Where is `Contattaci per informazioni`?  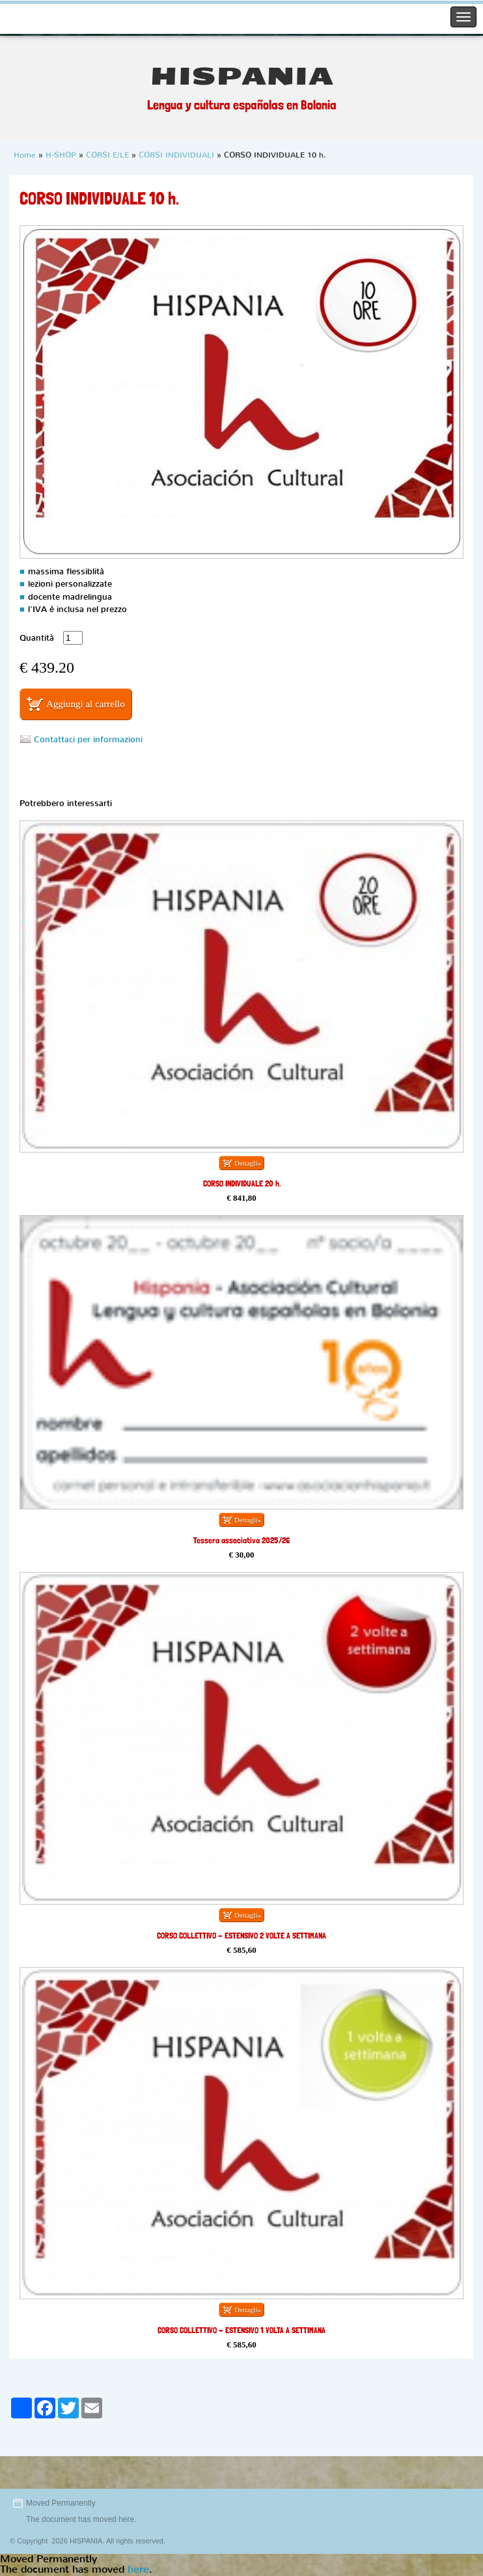 Contattaci per informazioni is located at coordinates (88, 739).